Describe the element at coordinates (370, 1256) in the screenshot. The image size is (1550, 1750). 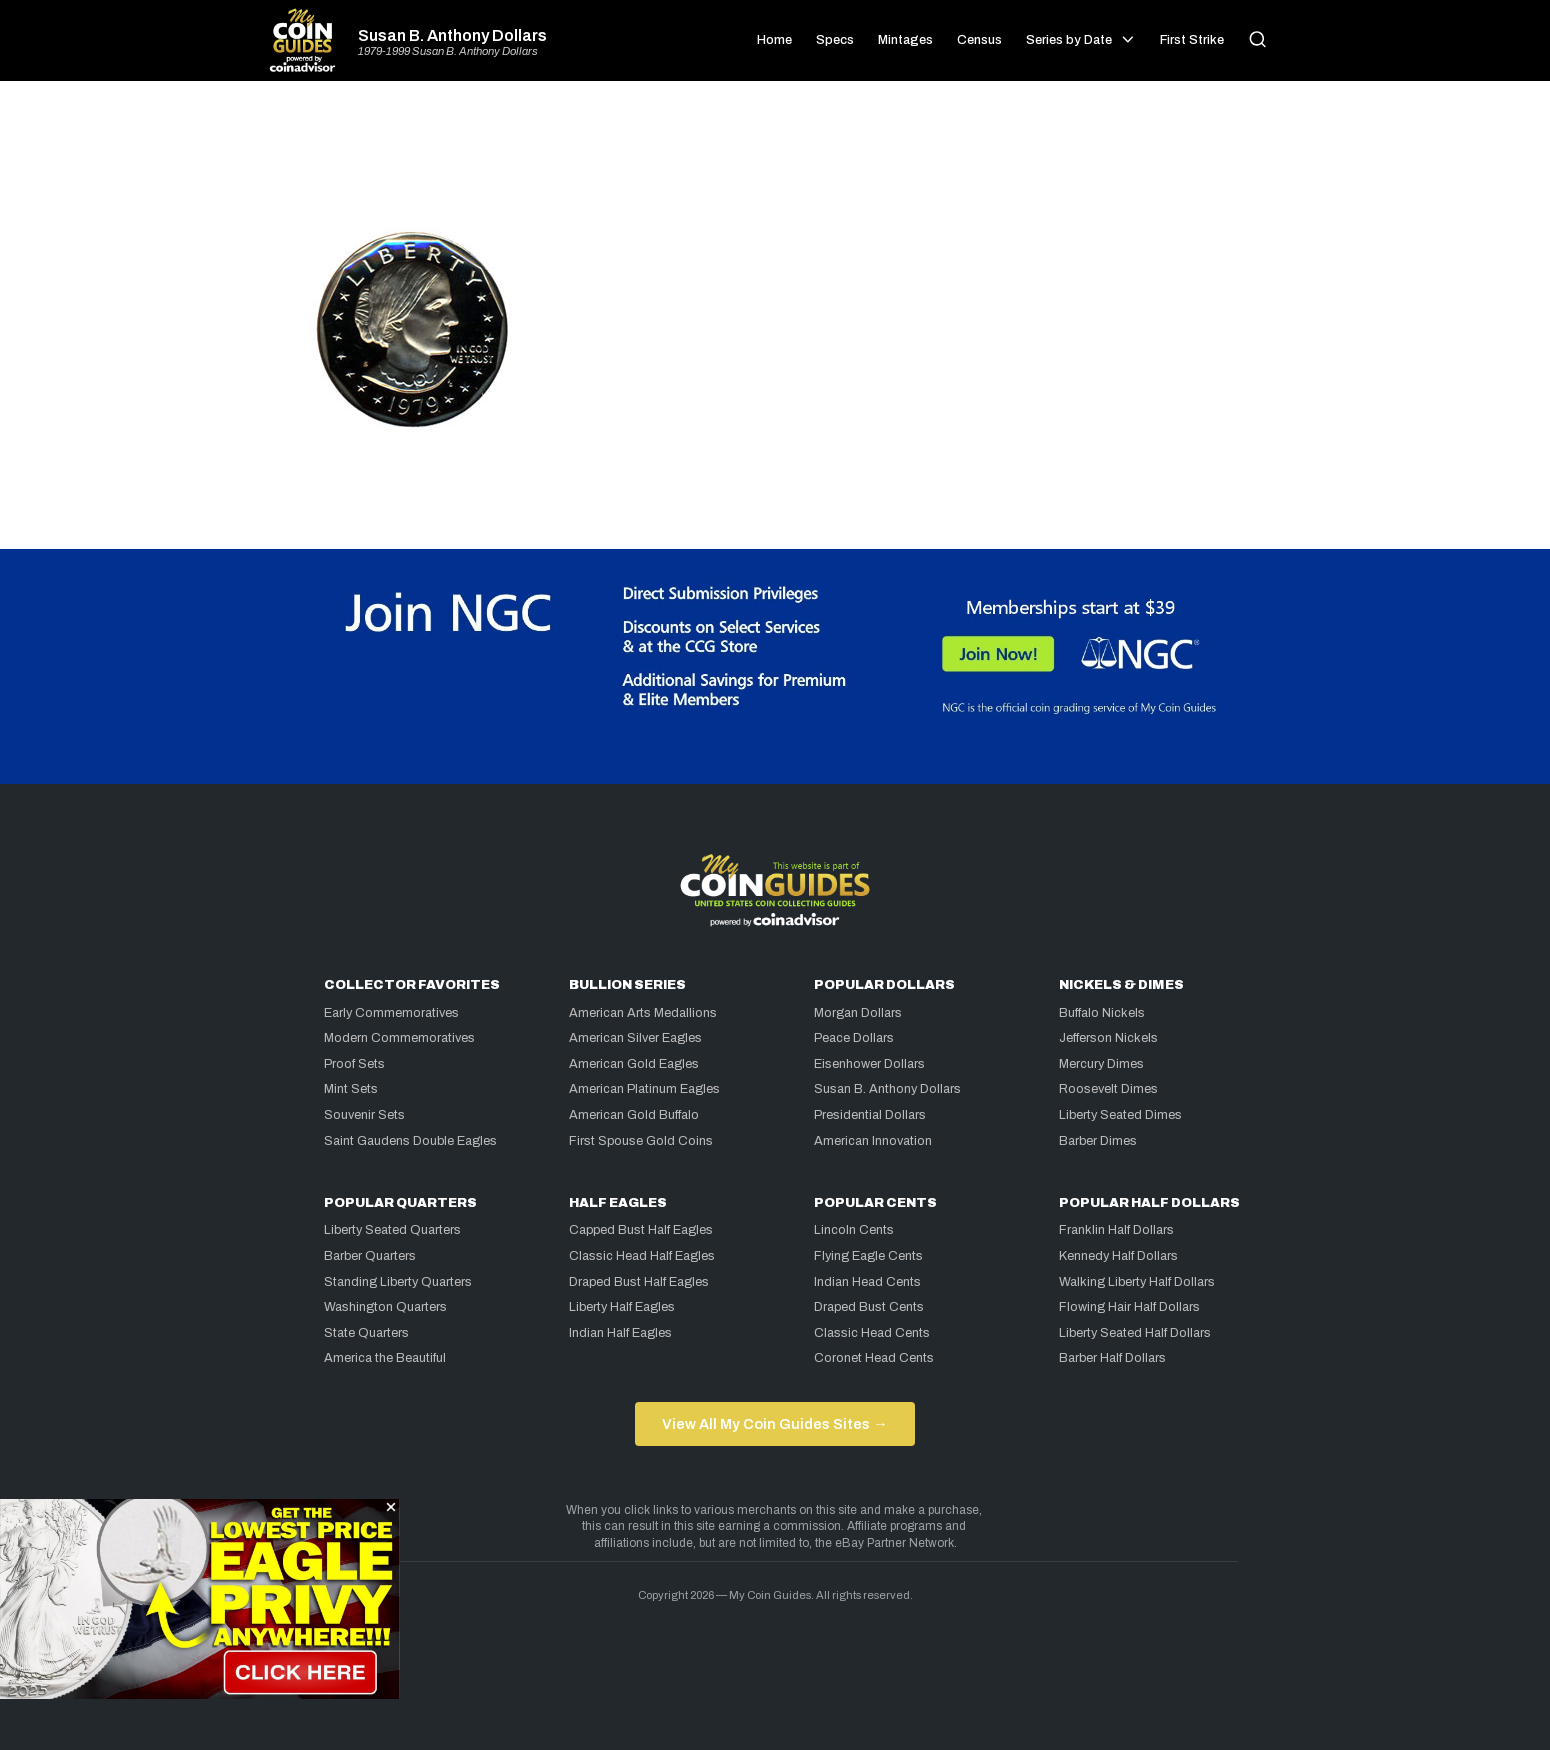
I see `Barber Quarters` at that location.